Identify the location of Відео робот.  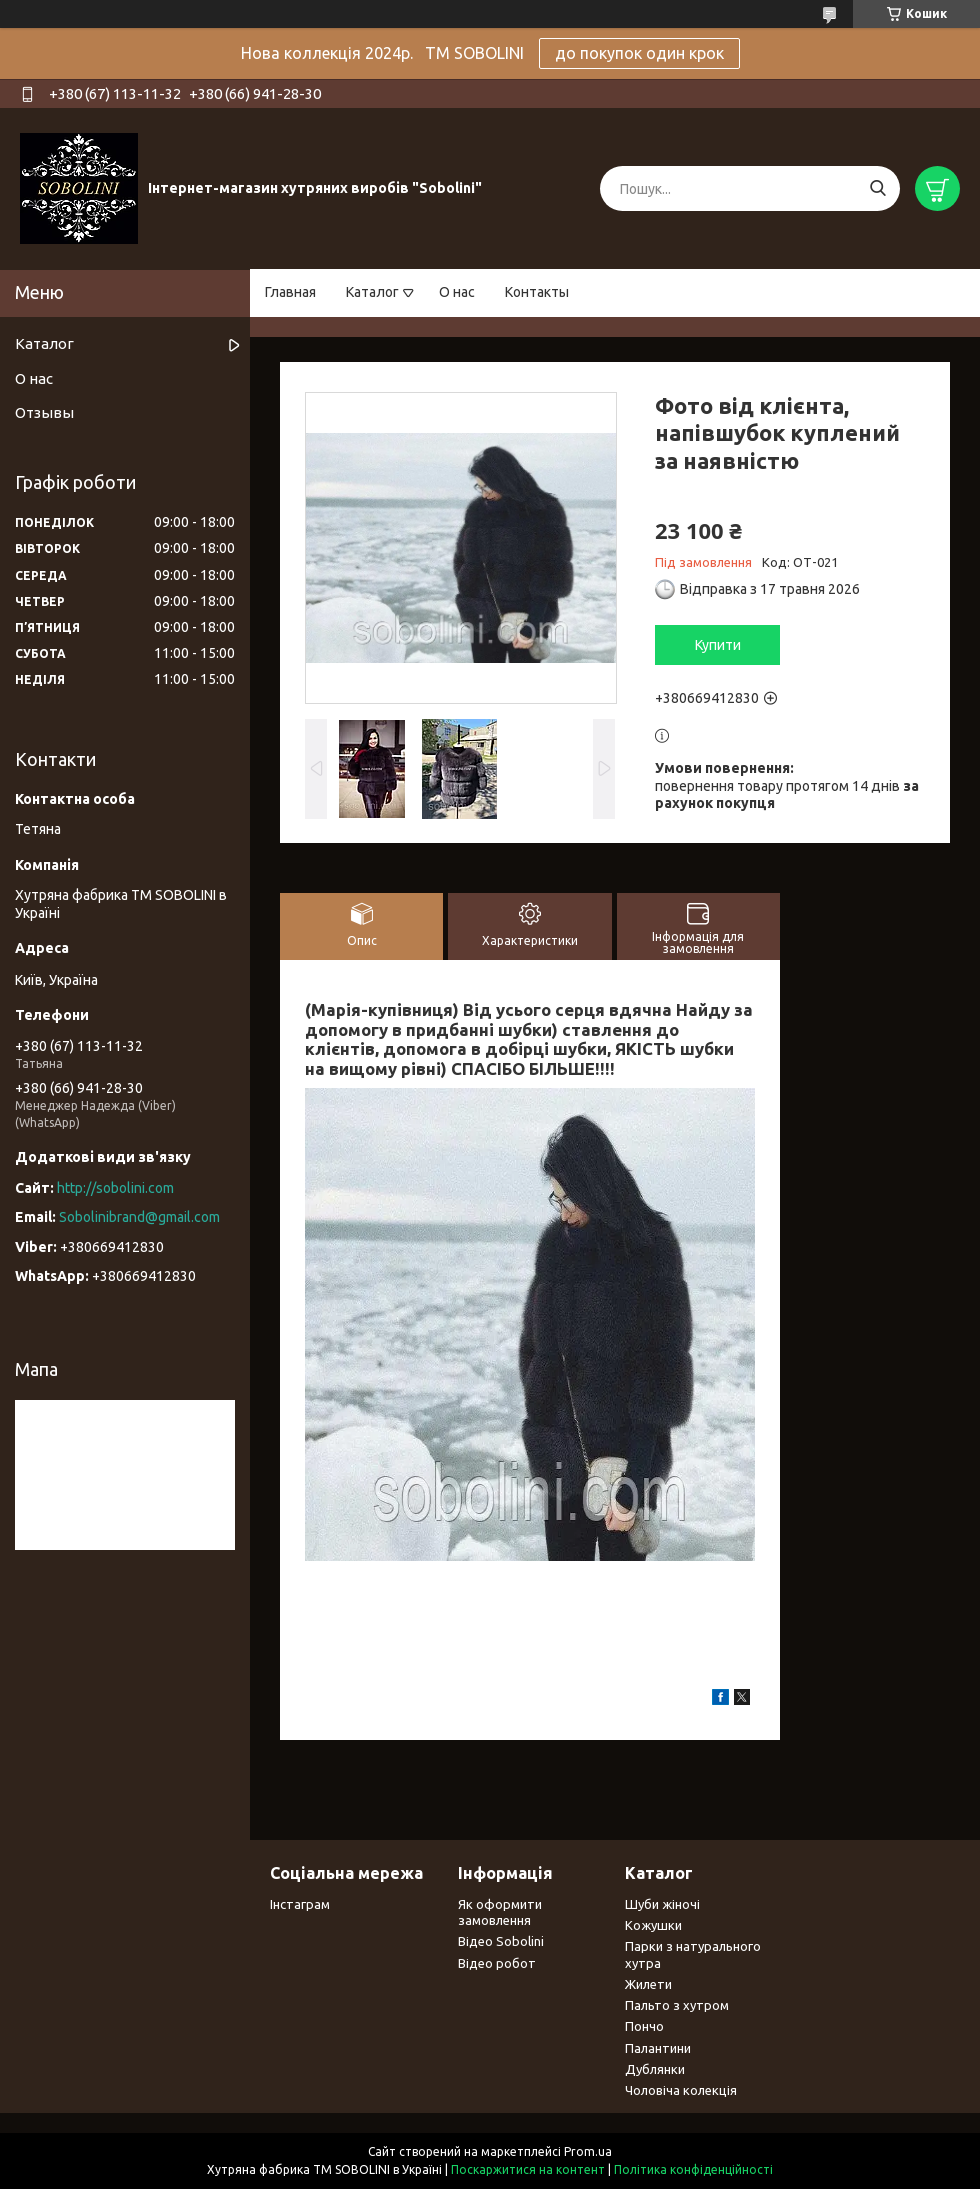
(497, 1963).